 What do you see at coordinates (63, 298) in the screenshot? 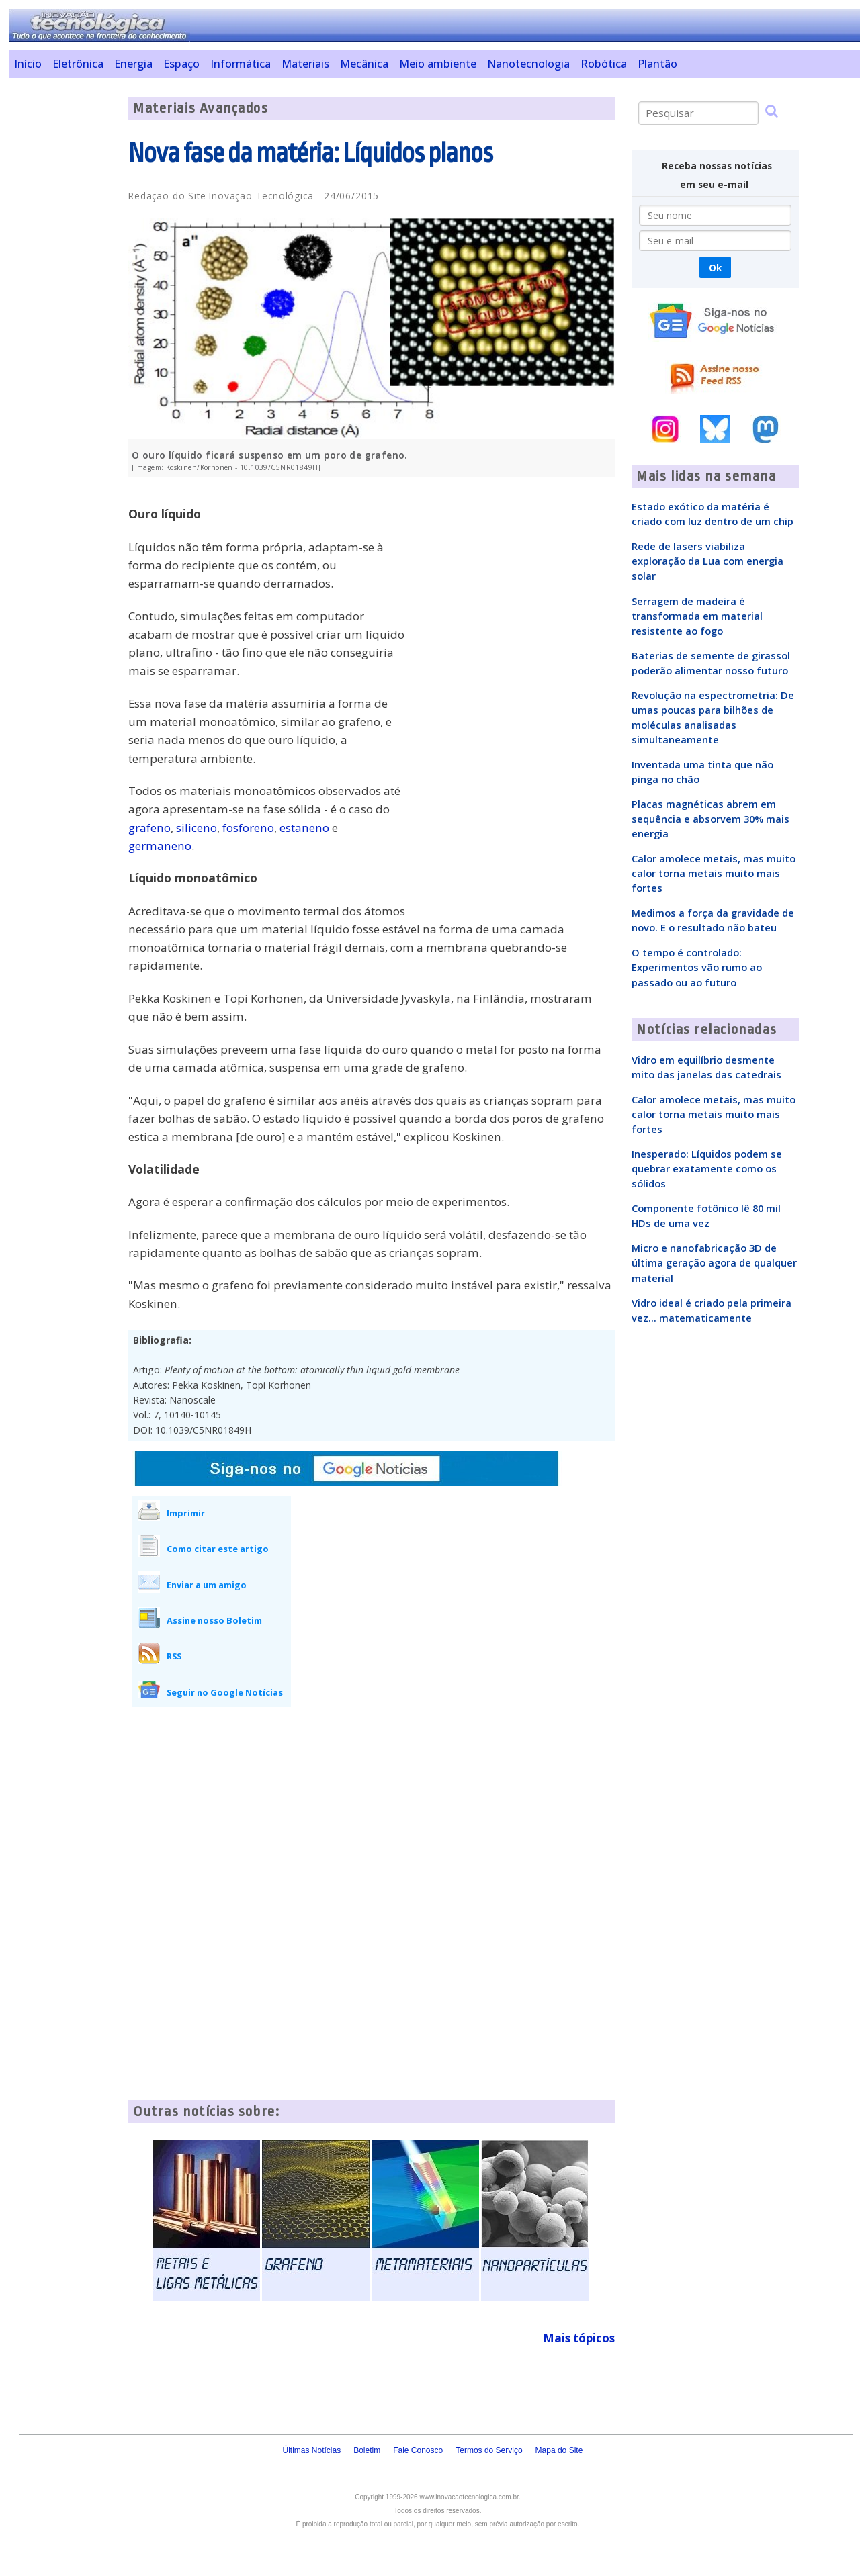
I see `[Advertisement]` at bounding box center [63, 298].